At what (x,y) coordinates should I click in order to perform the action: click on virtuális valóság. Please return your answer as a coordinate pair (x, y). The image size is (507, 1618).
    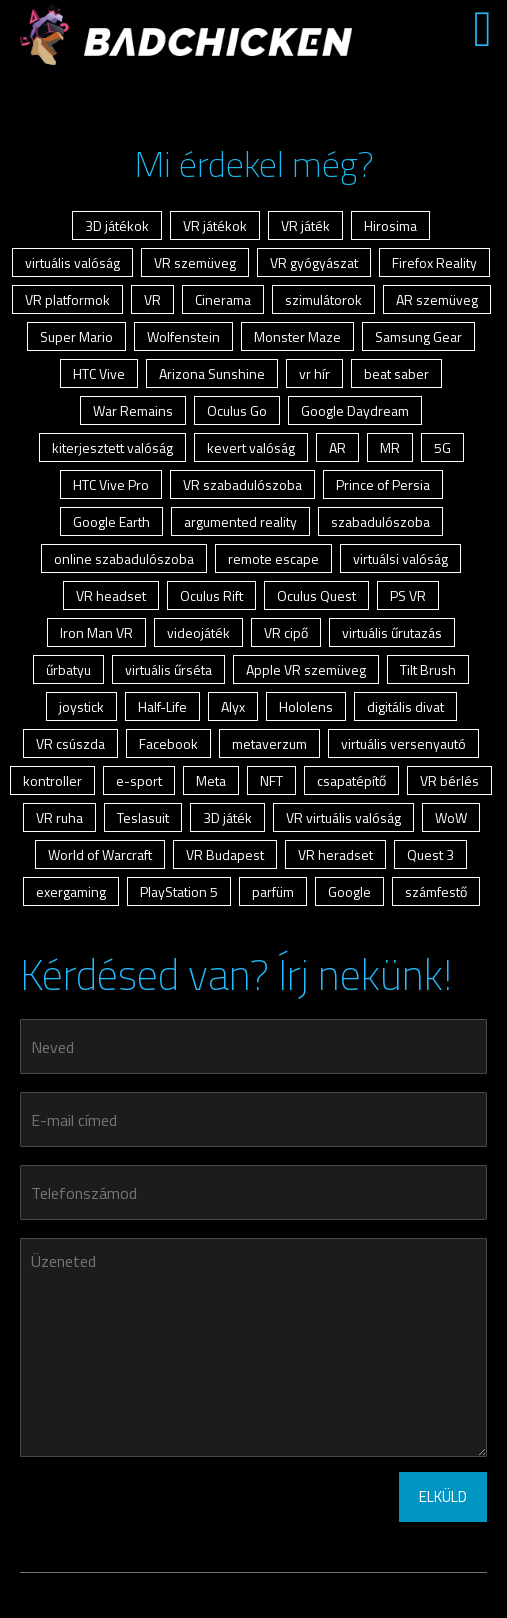
    Looking at the image, I should click on (72, 262).